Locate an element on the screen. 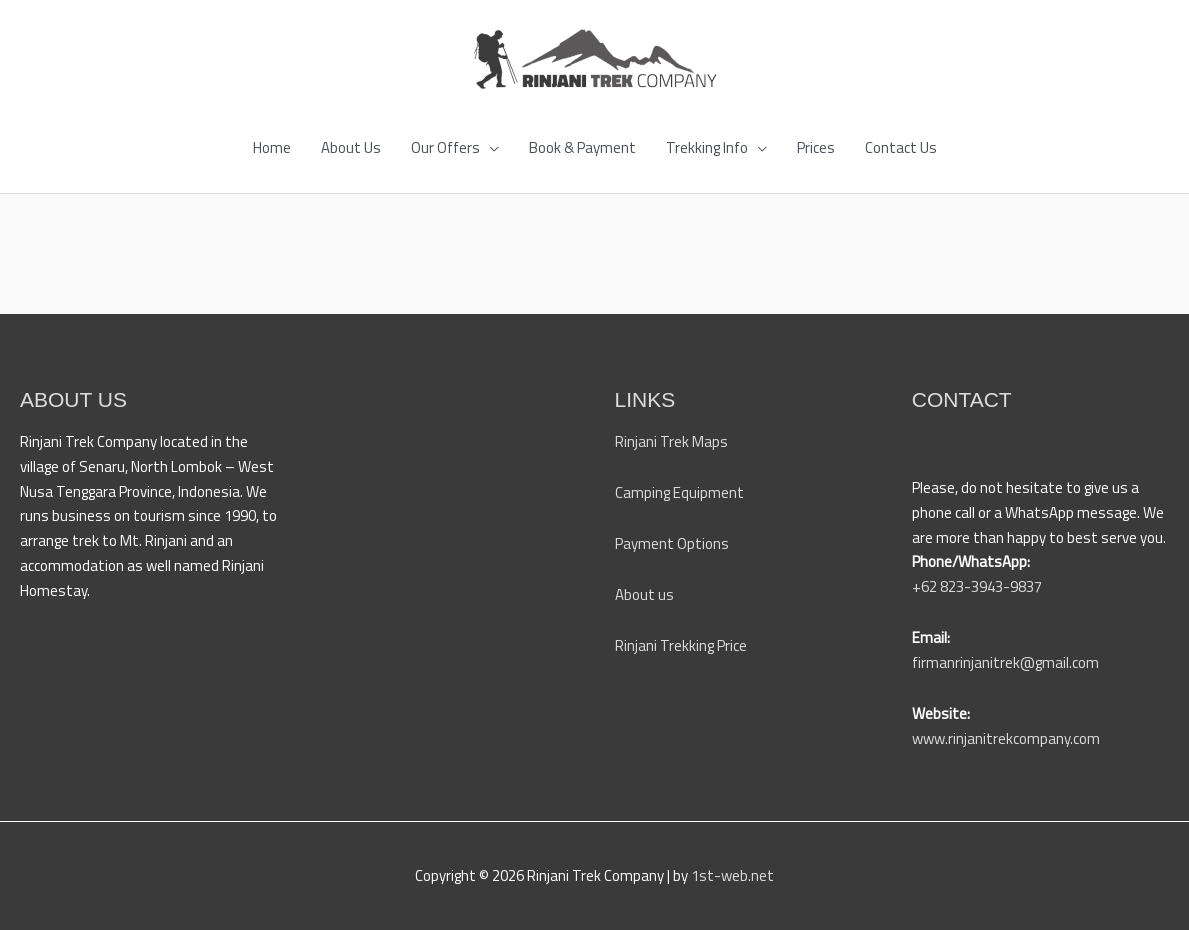  Rinjani Trek Maps is located at coordinates (671, 441).